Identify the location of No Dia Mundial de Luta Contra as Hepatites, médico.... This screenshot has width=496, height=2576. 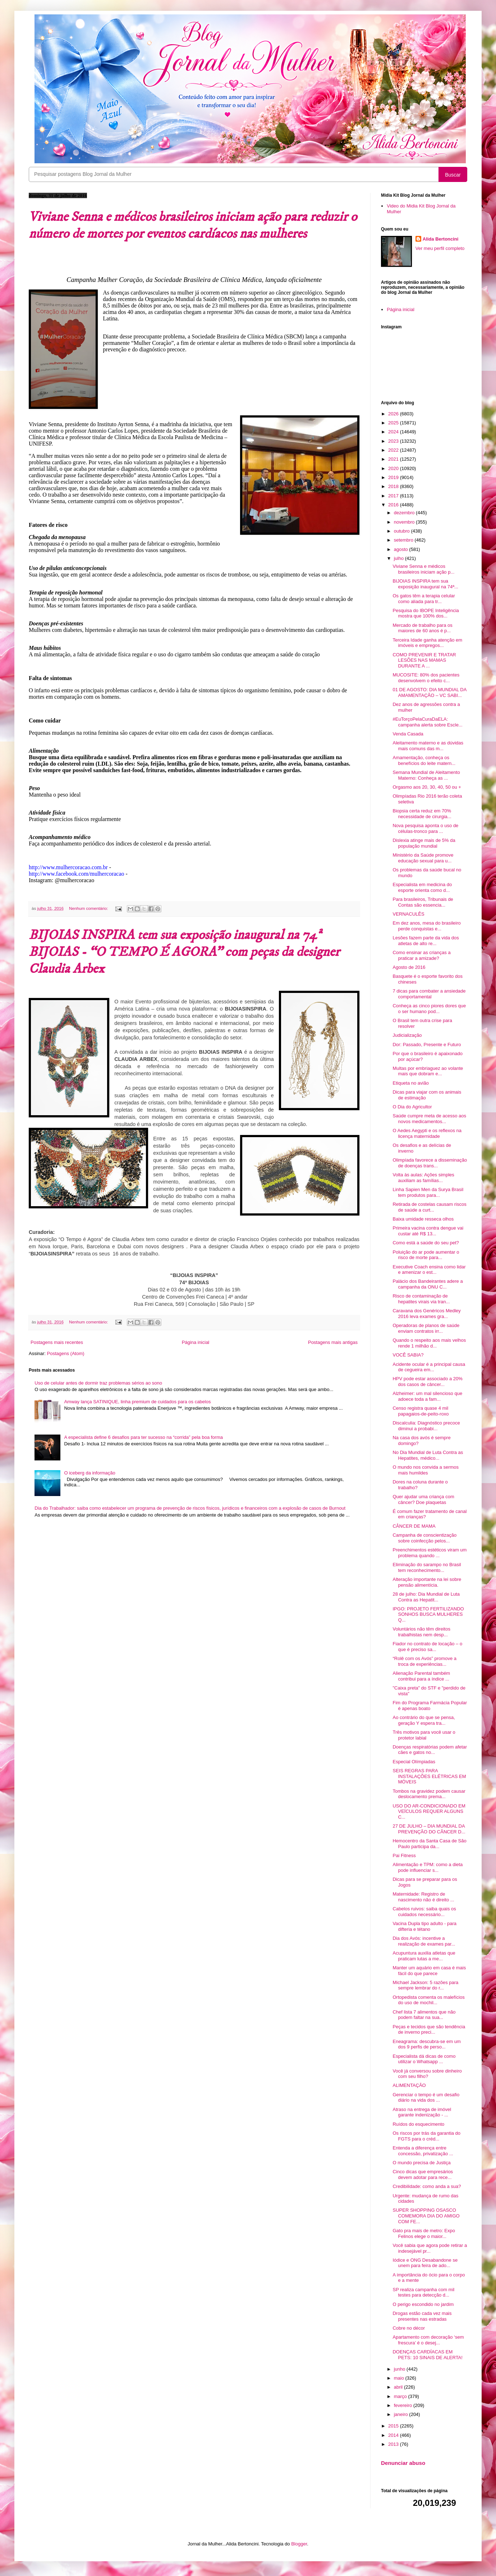
(427, 1455).